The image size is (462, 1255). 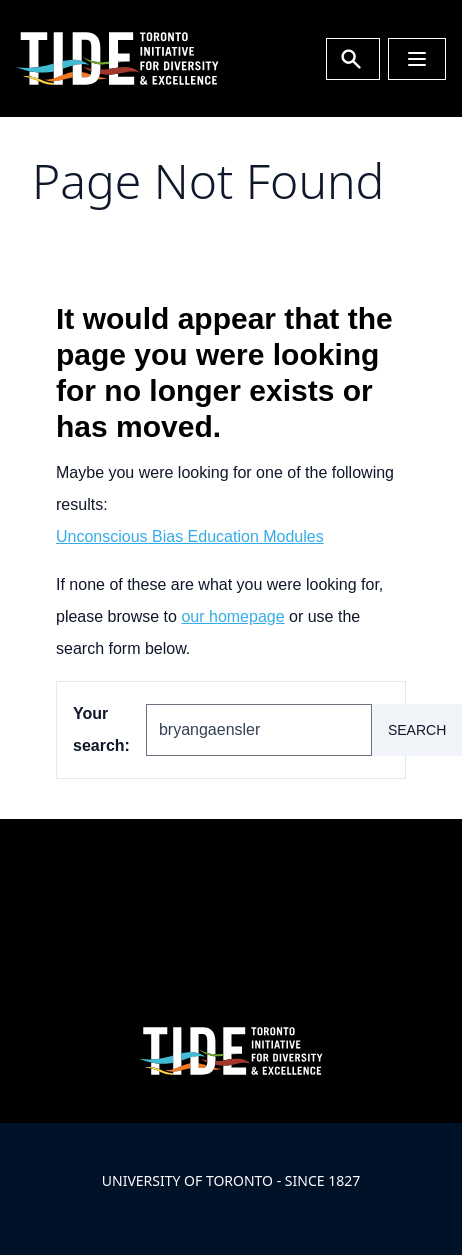 What do you see at coordinates (232, 616) in the screenshot?
I see `our homepage` at bounding box center [232, 616].